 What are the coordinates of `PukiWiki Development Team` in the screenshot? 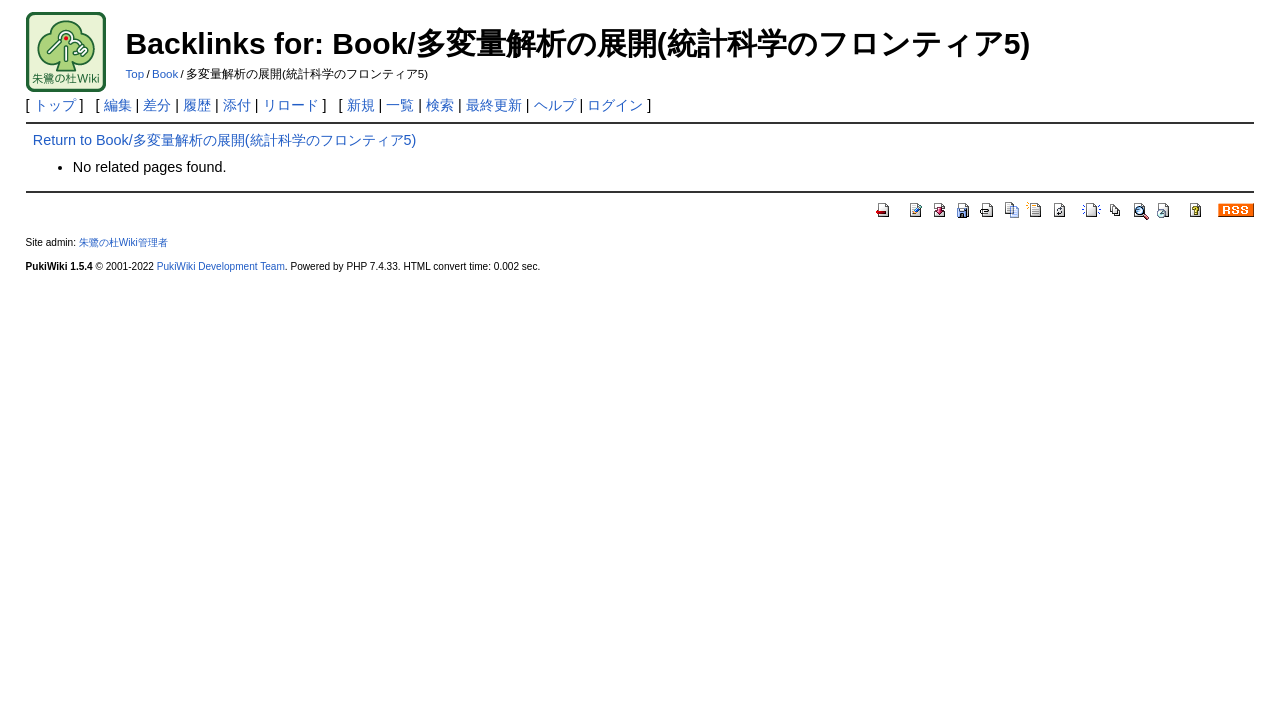 It's located at (221, 266).